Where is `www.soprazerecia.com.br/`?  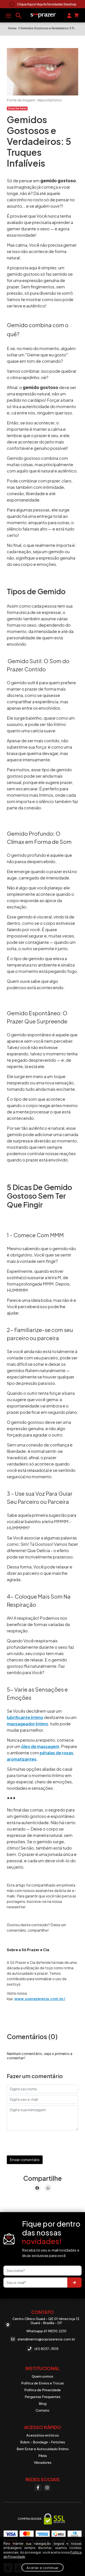
www.soprazerecia.com.br/ is located at coordinates (39, 1998).